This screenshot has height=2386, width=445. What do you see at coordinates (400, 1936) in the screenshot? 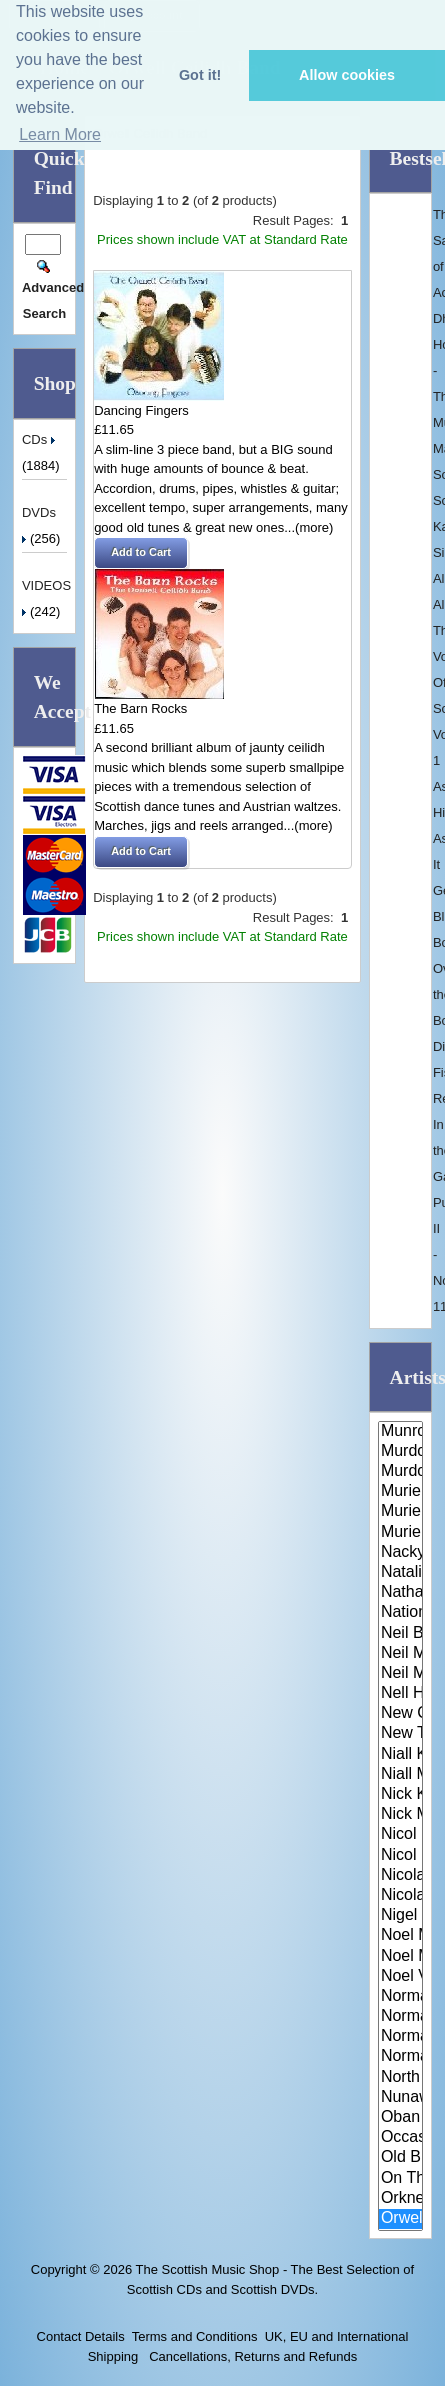
I see `Noel McLoughlin` at bounding box center [400, 1936].